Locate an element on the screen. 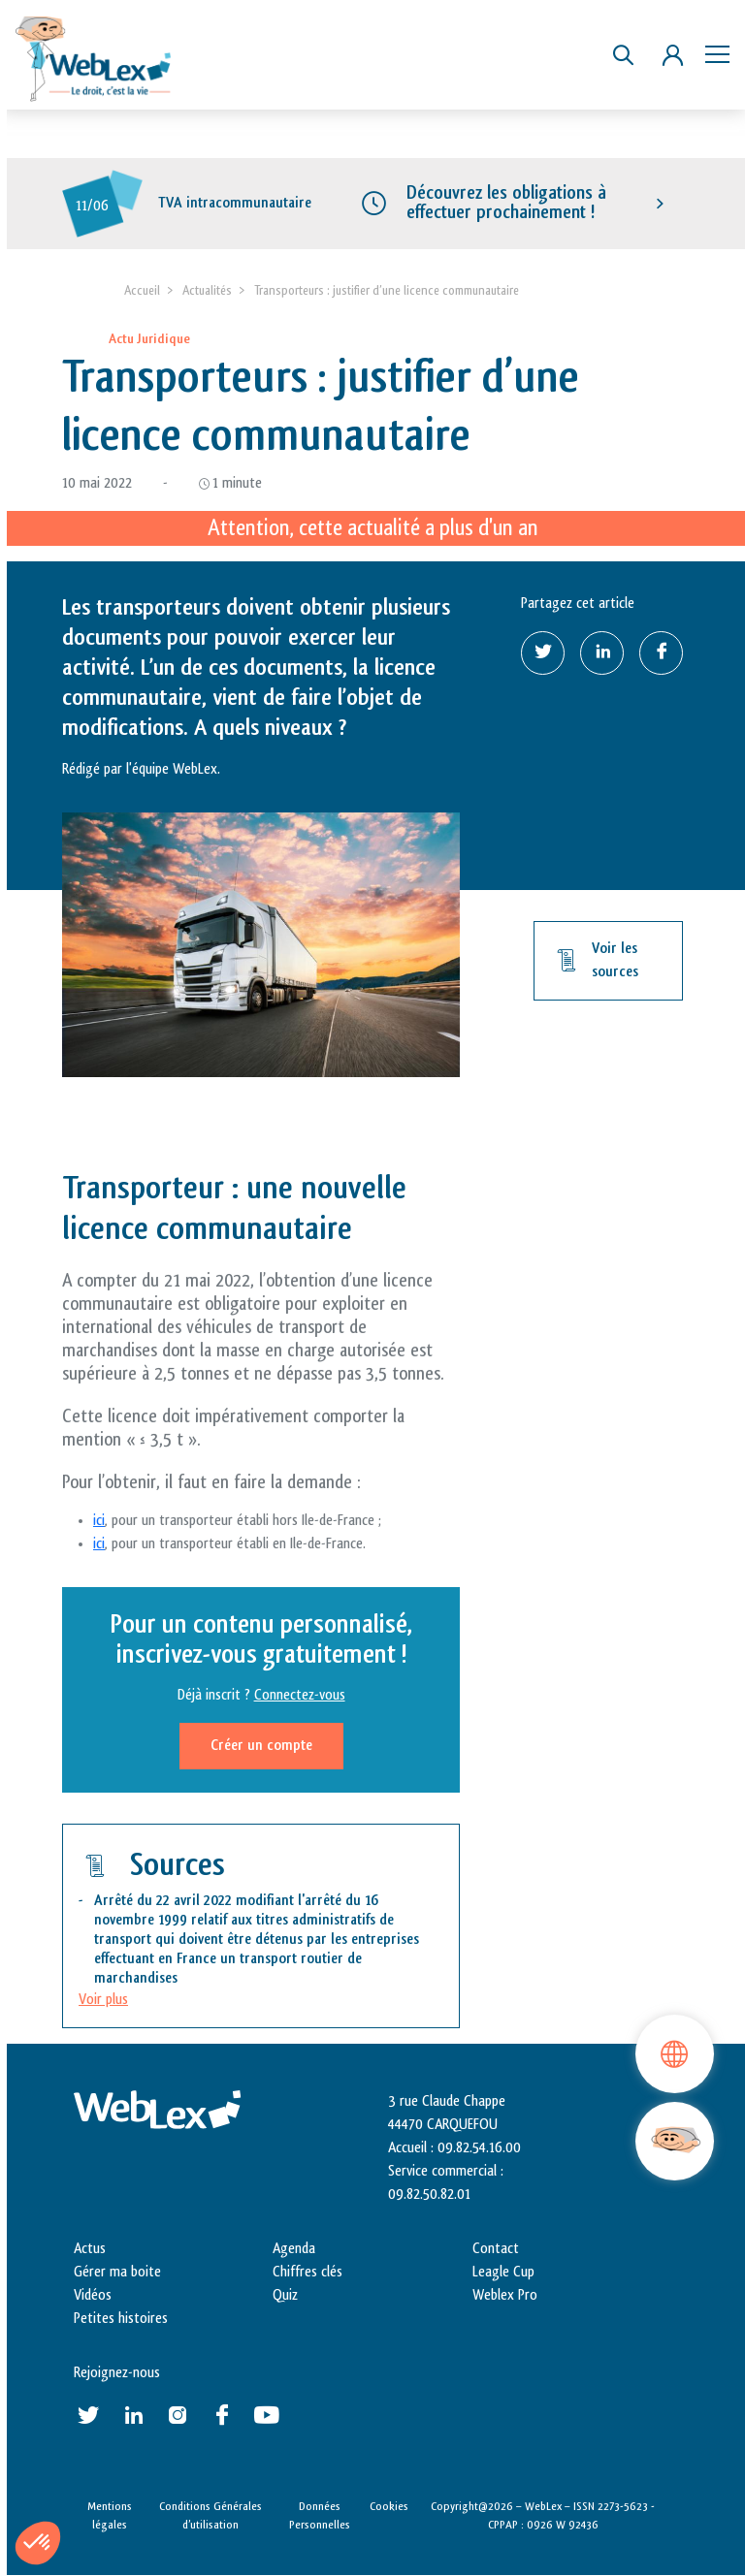 This screenshot has width=745, height=2576. Cookies is located at coordinates (389, 2506).